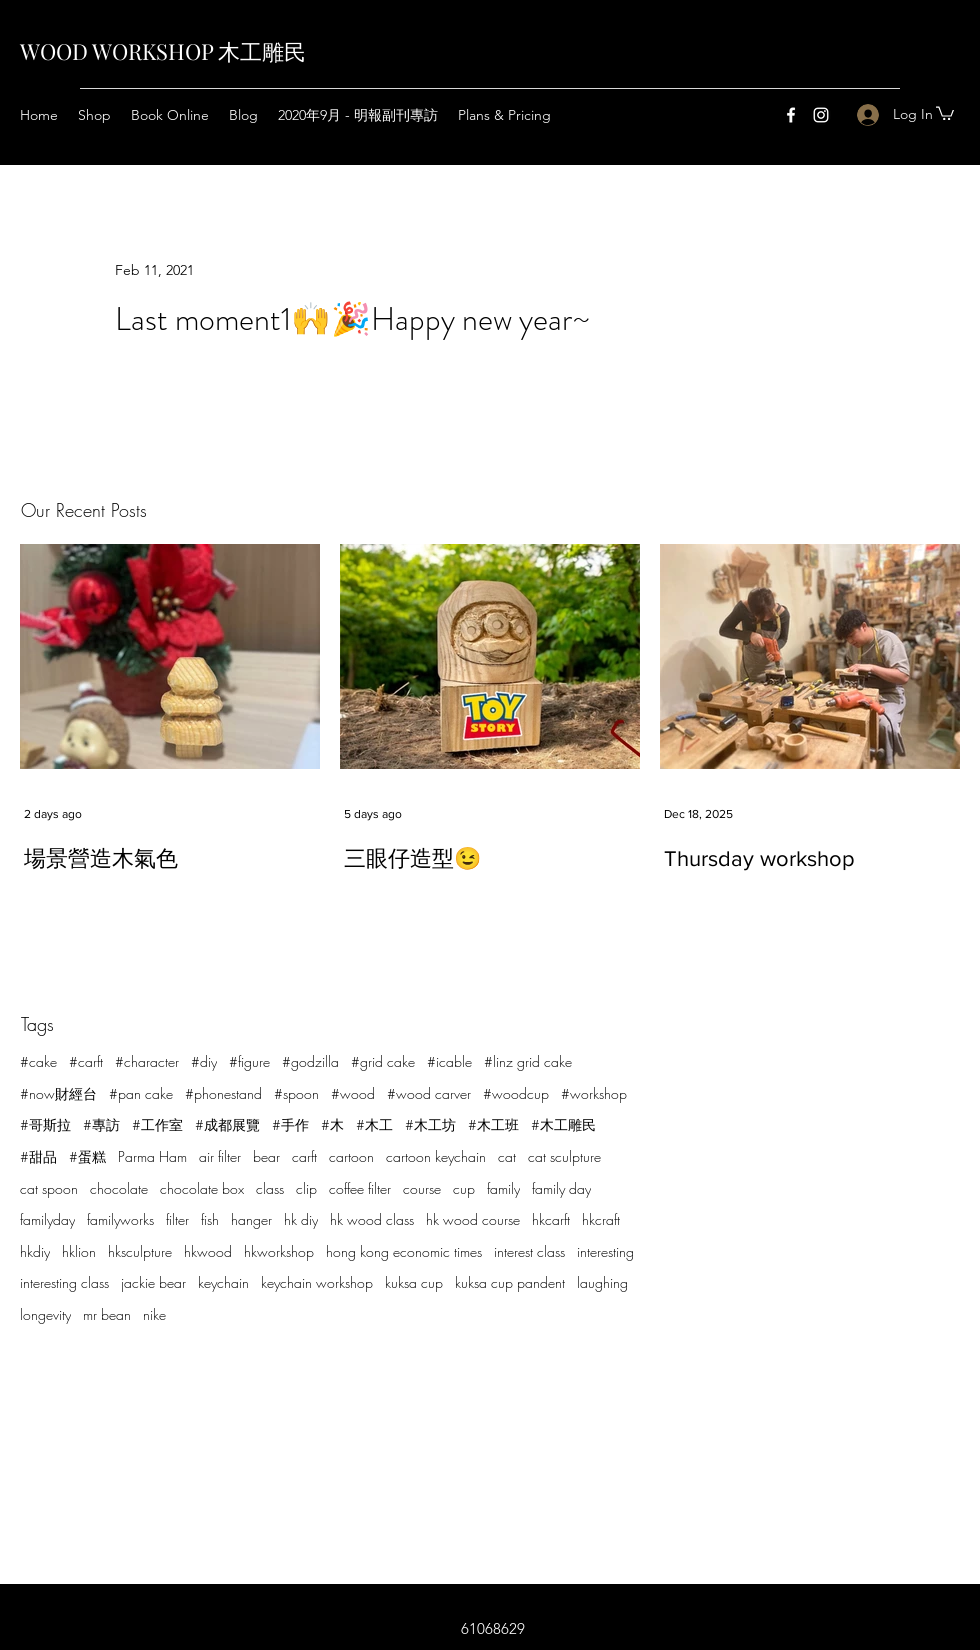  I want to click on #phonestand, so click(223, 1093).